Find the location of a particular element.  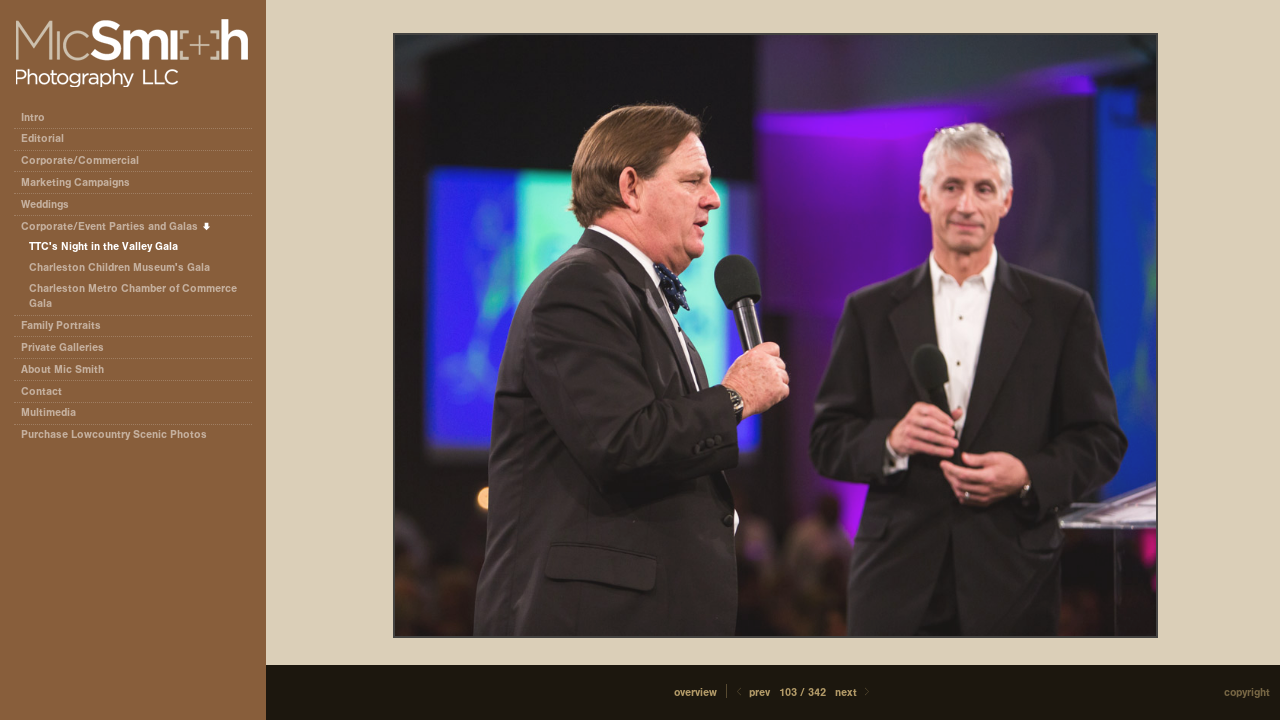

Family Portraits is located at coordinates (61, 325).